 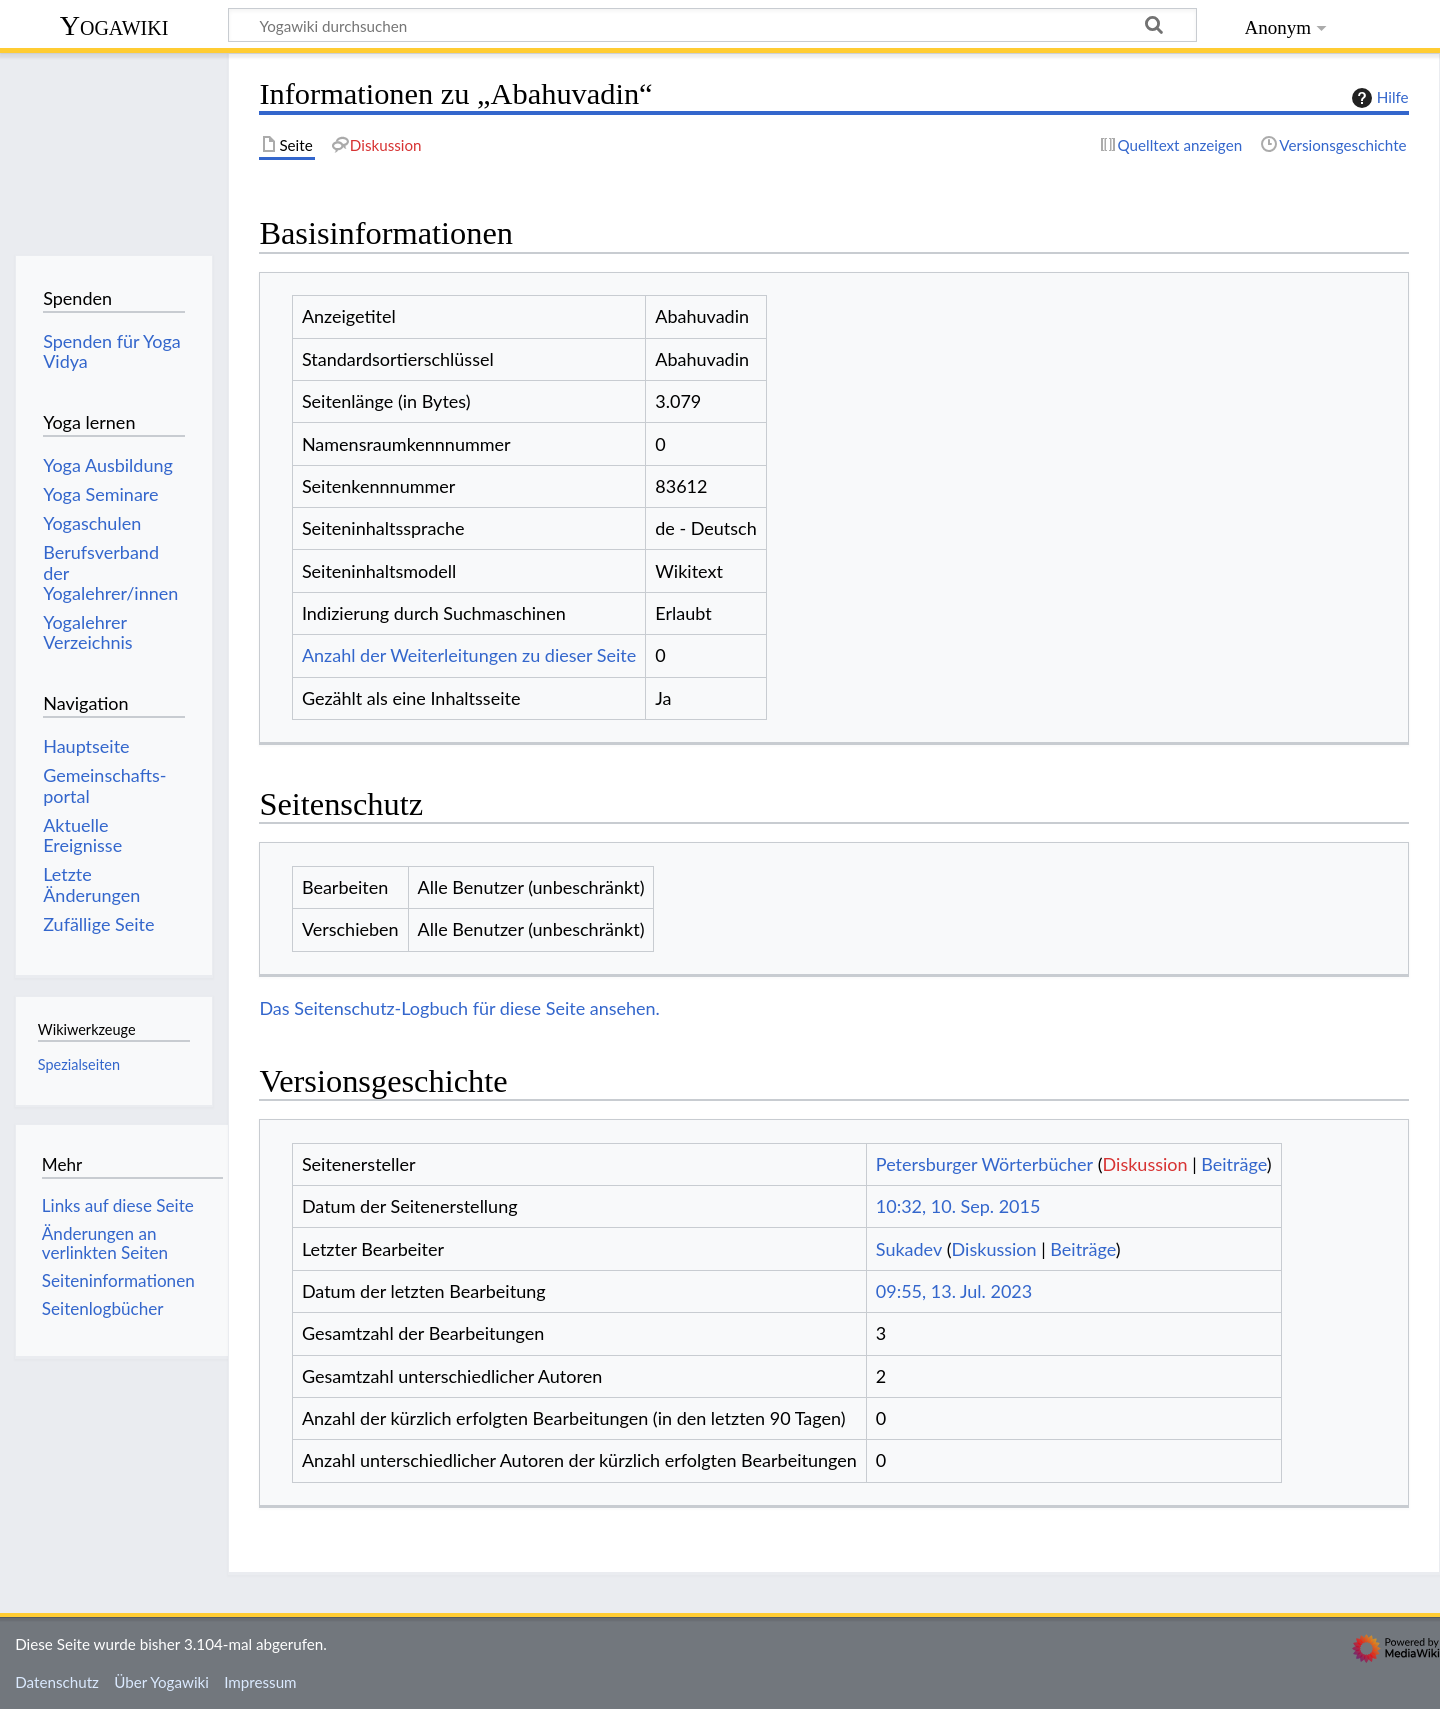 I want to click on Hilfe, so click(x=1378, y=98).